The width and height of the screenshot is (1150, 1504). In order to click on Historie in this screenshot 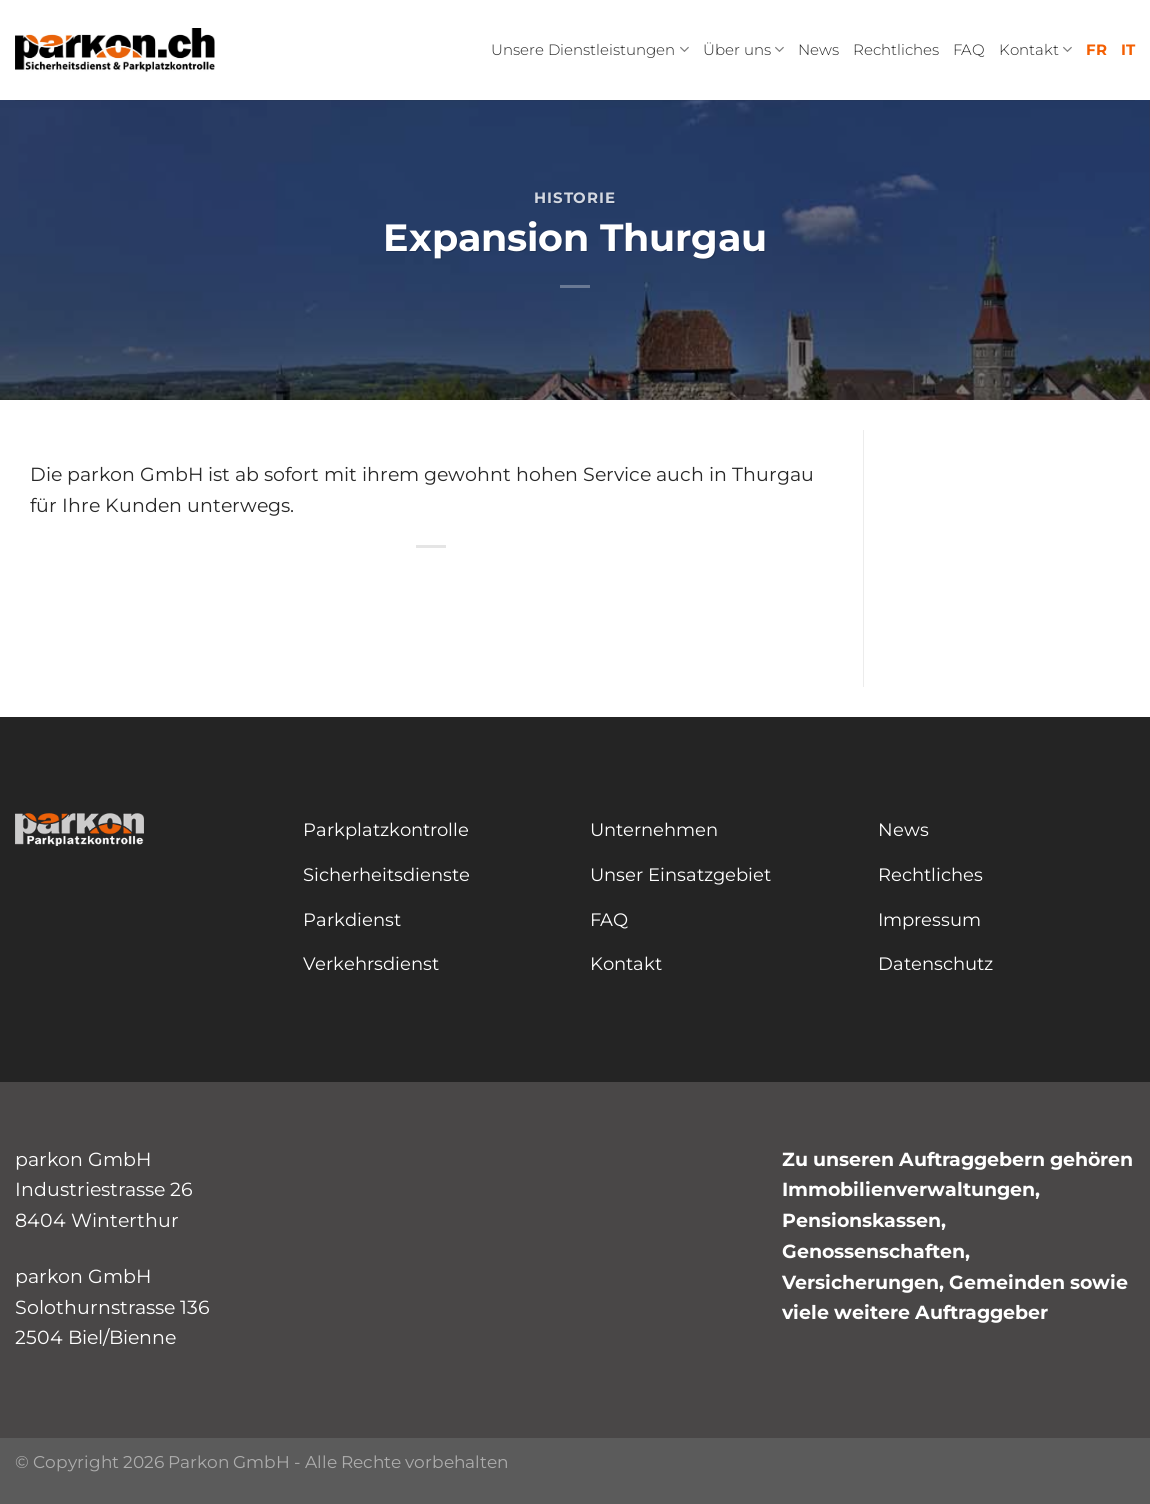, I will do `click(574, 197)`.